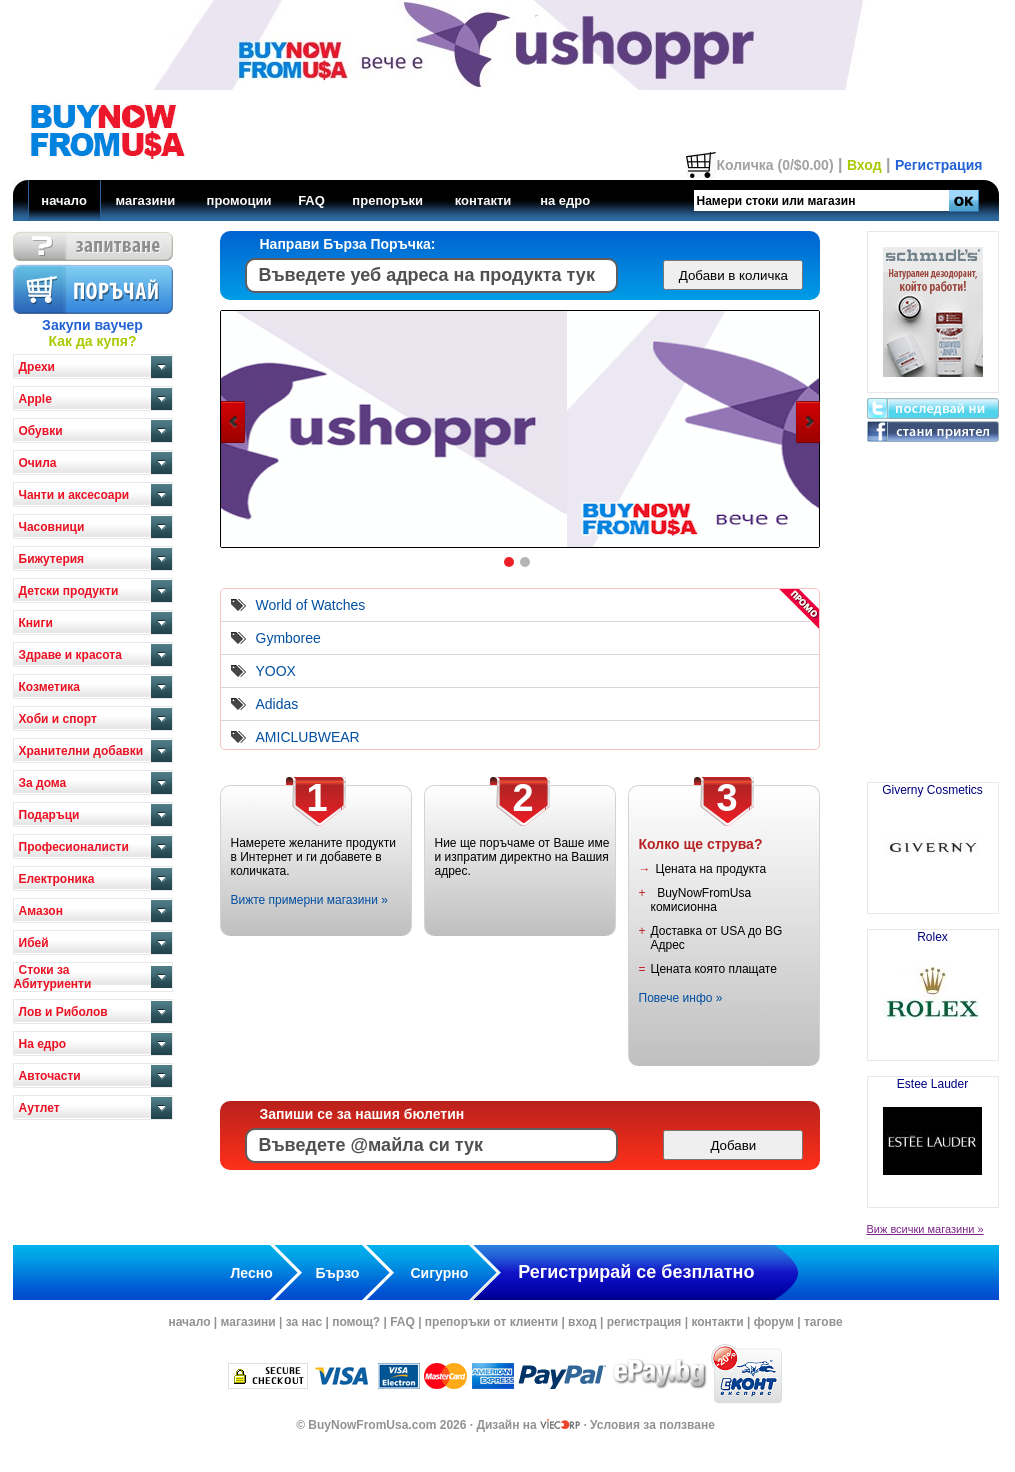 The image size is (1015, 1472). What do you see at coordinates (276, 671) in the screenshot?
I see `YOOX` at bounding box center [276, 671].